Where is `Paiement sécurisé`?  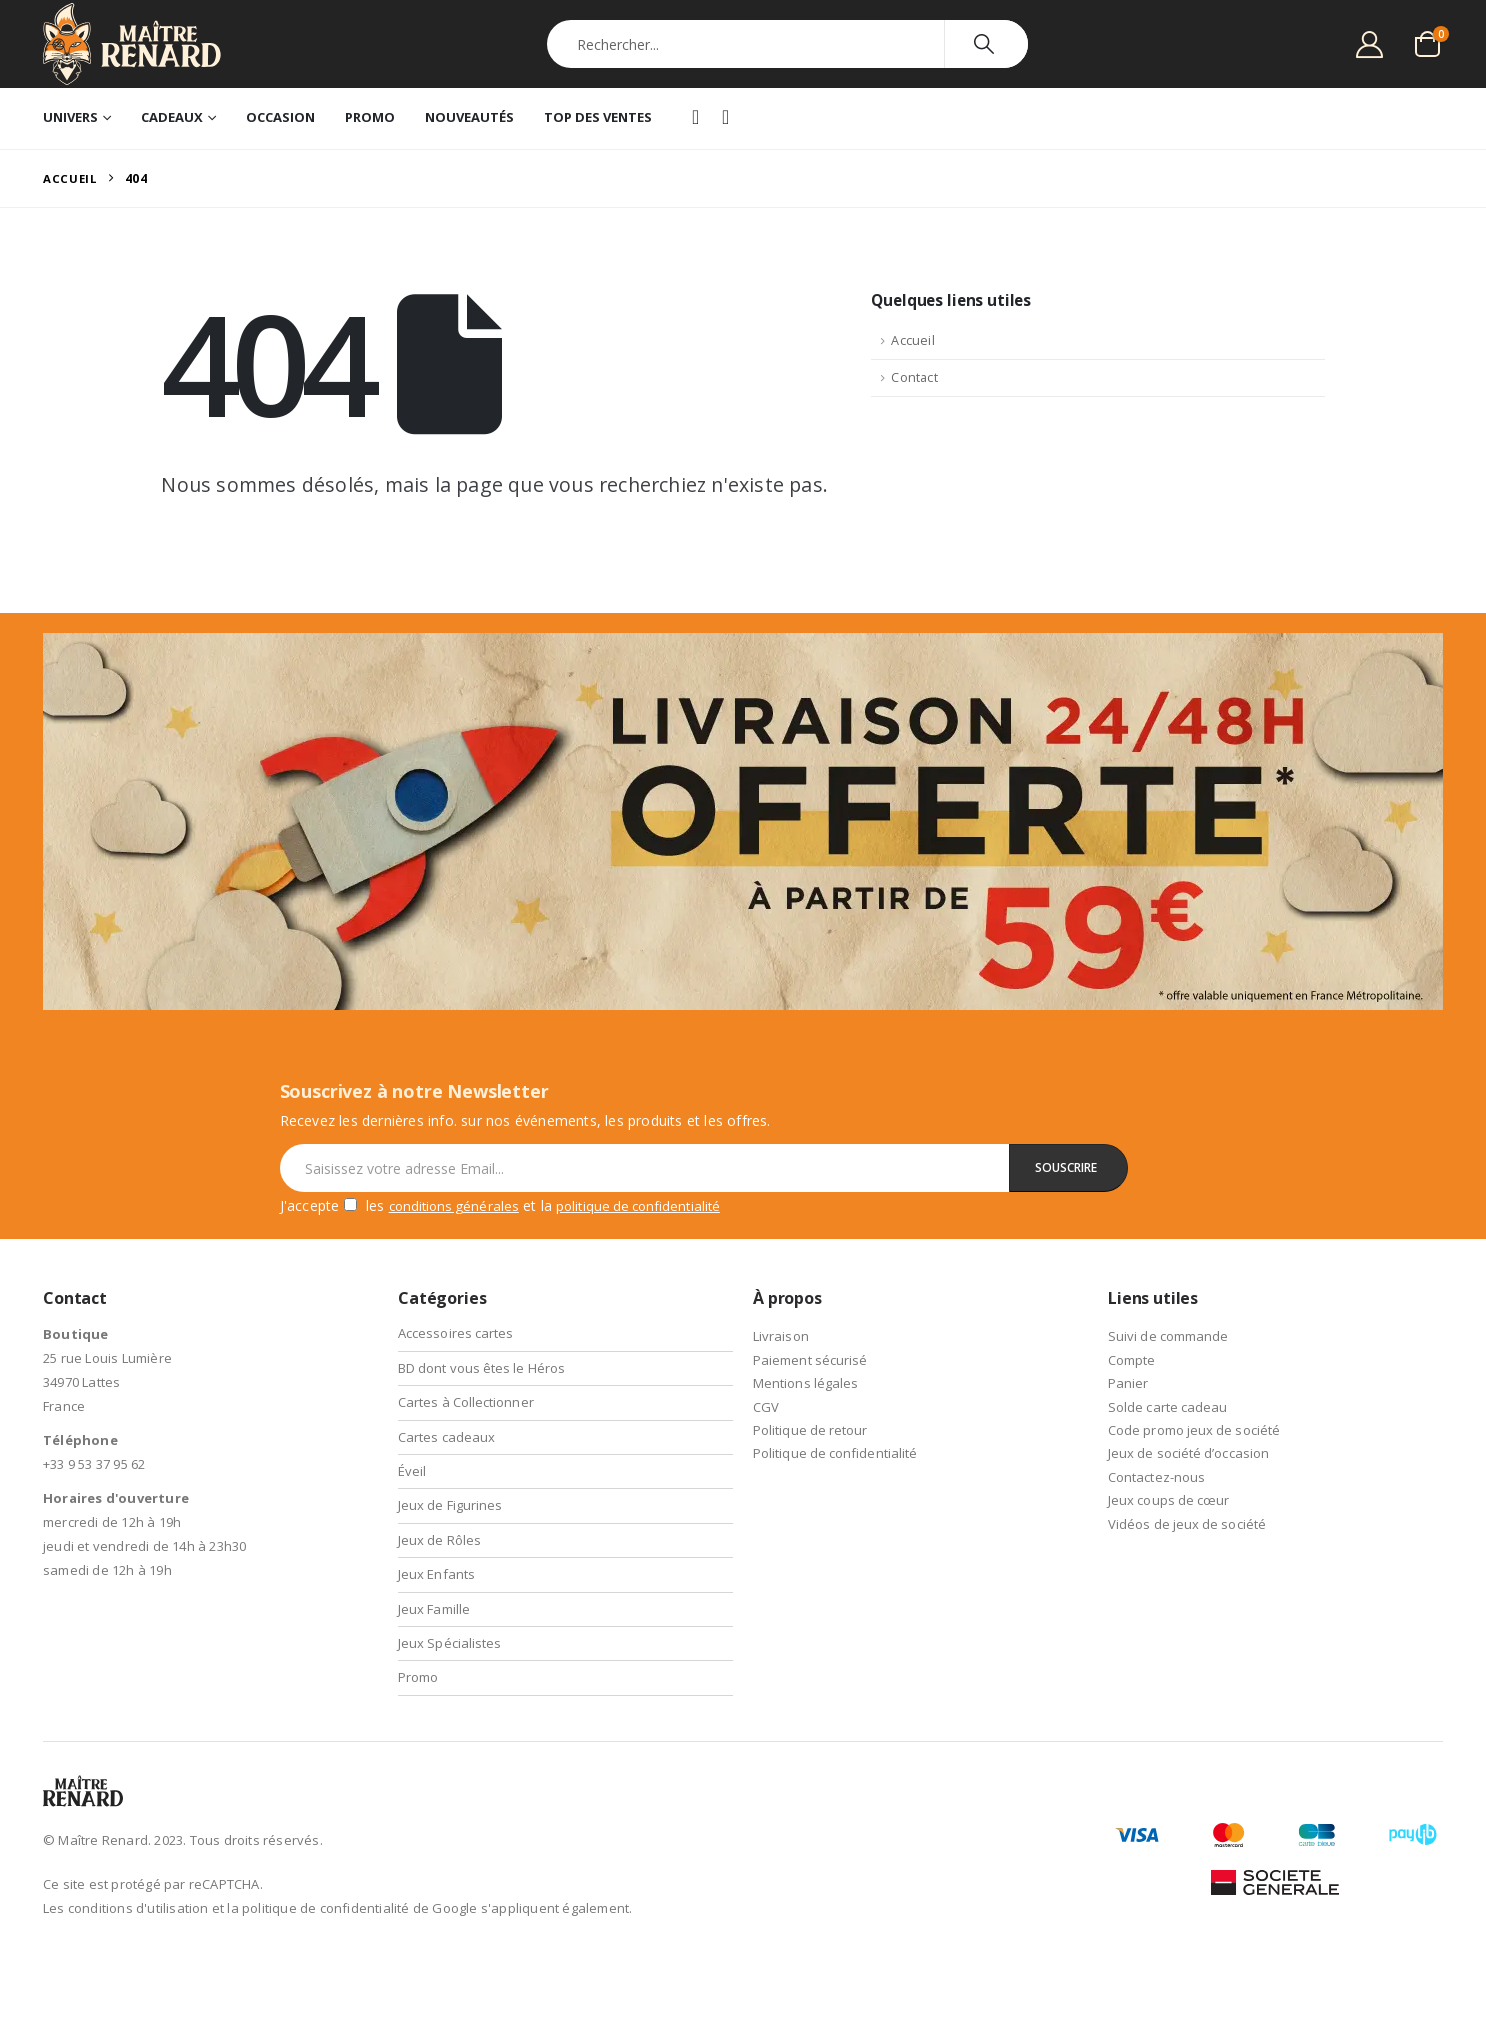 Paiement sécurisé is located at coordinates (811, 1360).